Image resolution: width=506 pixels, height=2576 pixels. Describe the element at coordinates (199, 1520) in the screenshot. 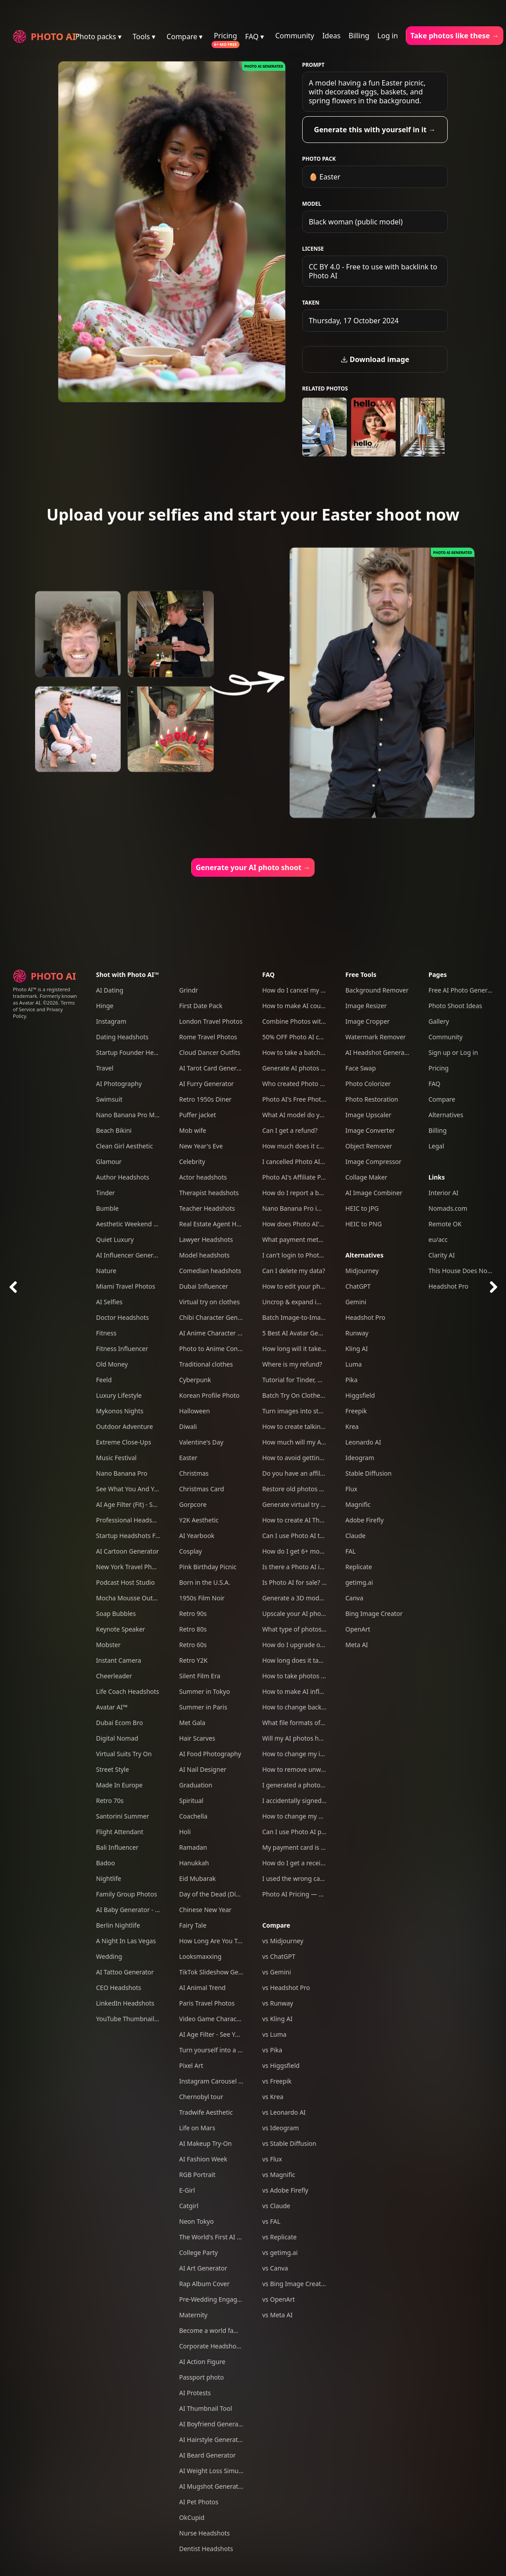

I see `Y2K Aesthetic` at that location.